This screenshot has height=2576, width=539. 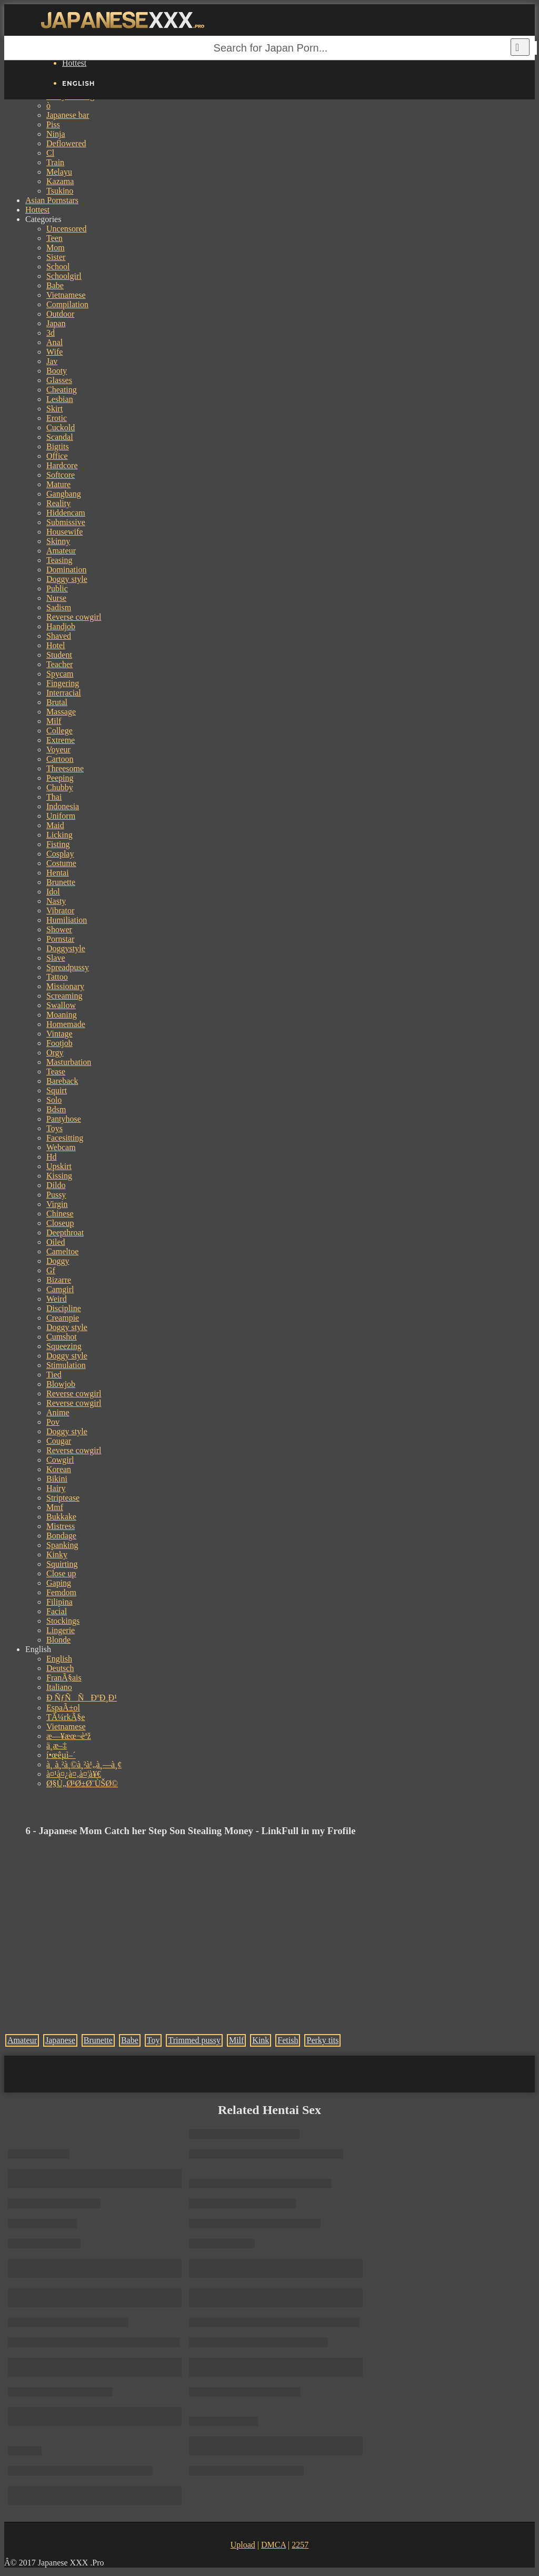 What do you see at coordinates (57, 872) in the screenshot?
I see `Hentai` at bounding box center [57, 872].